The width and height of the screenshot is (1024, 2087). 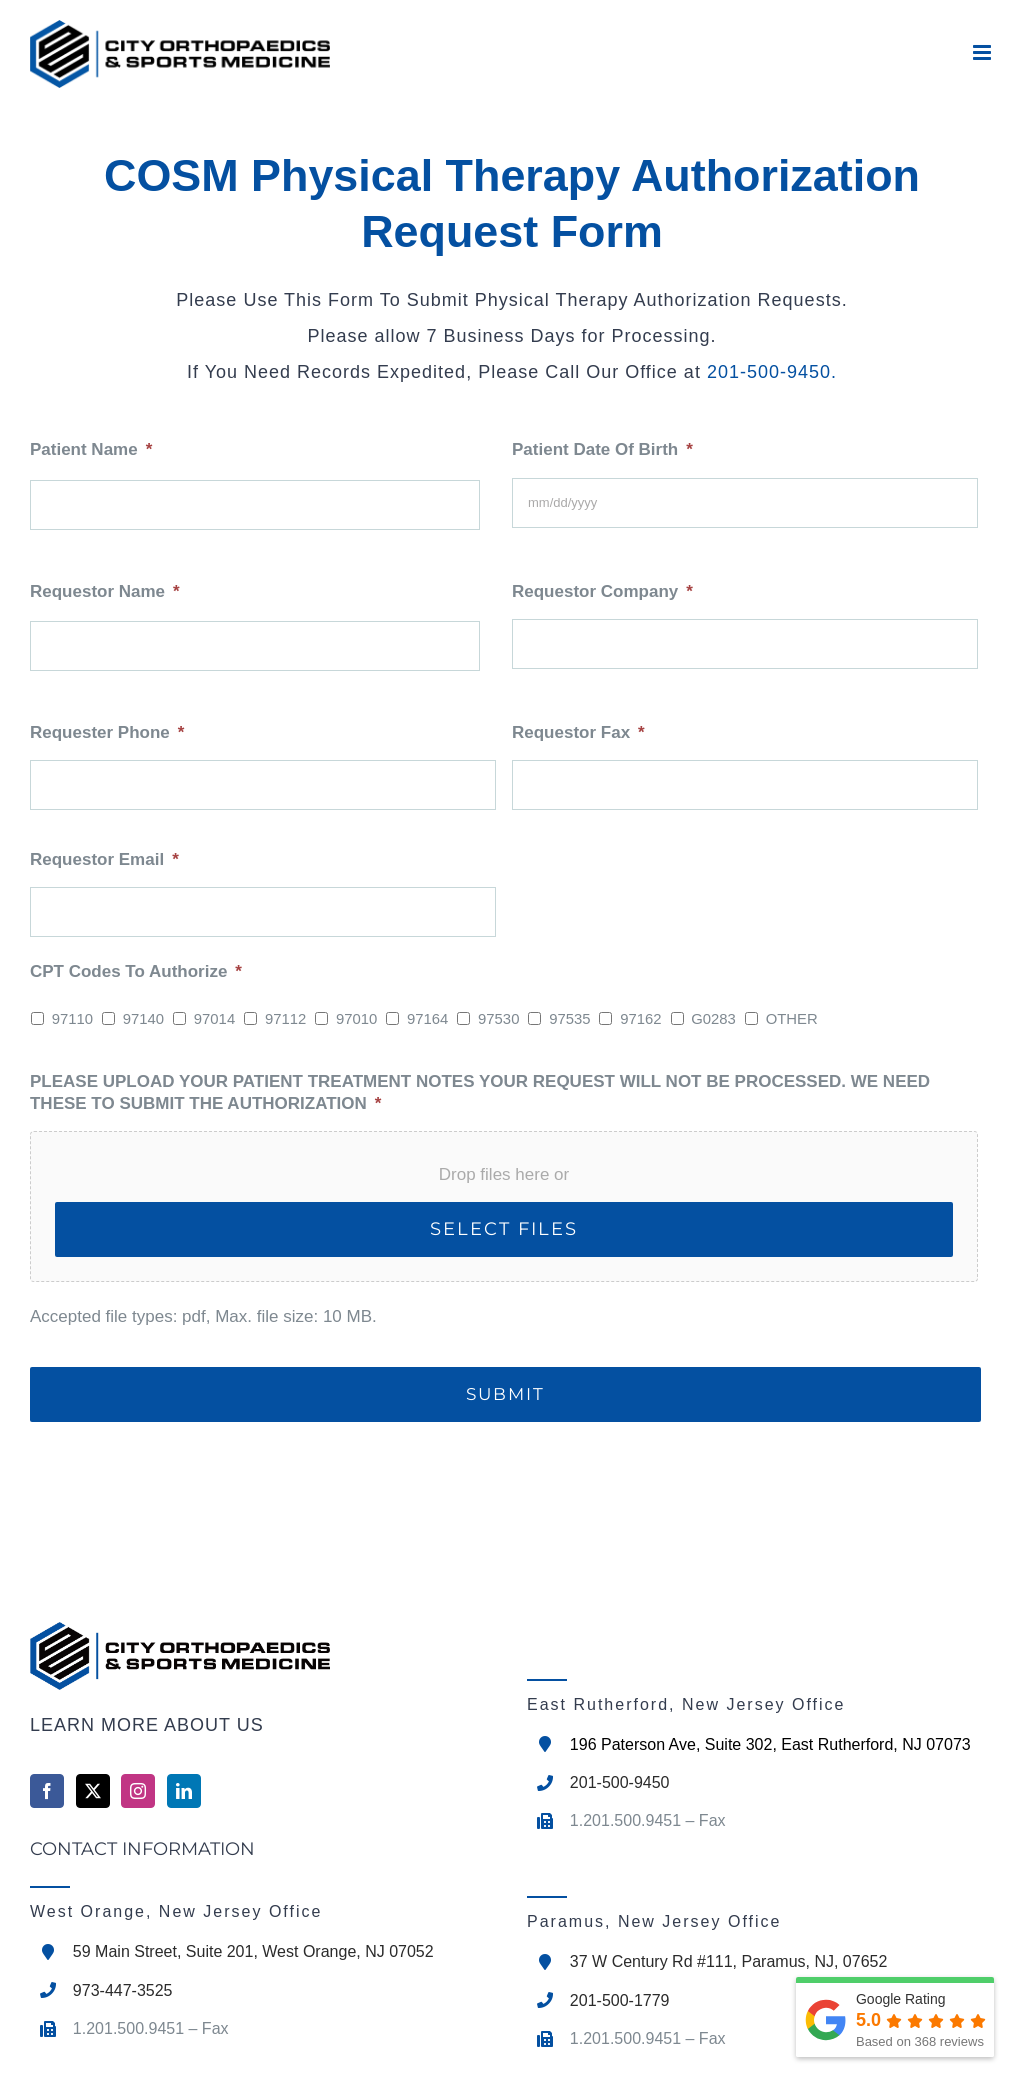 What do you see at coordinates (184, 1791) in the screenshot?
I see `[LinkedIn]` at bounding box center [184, 1791].